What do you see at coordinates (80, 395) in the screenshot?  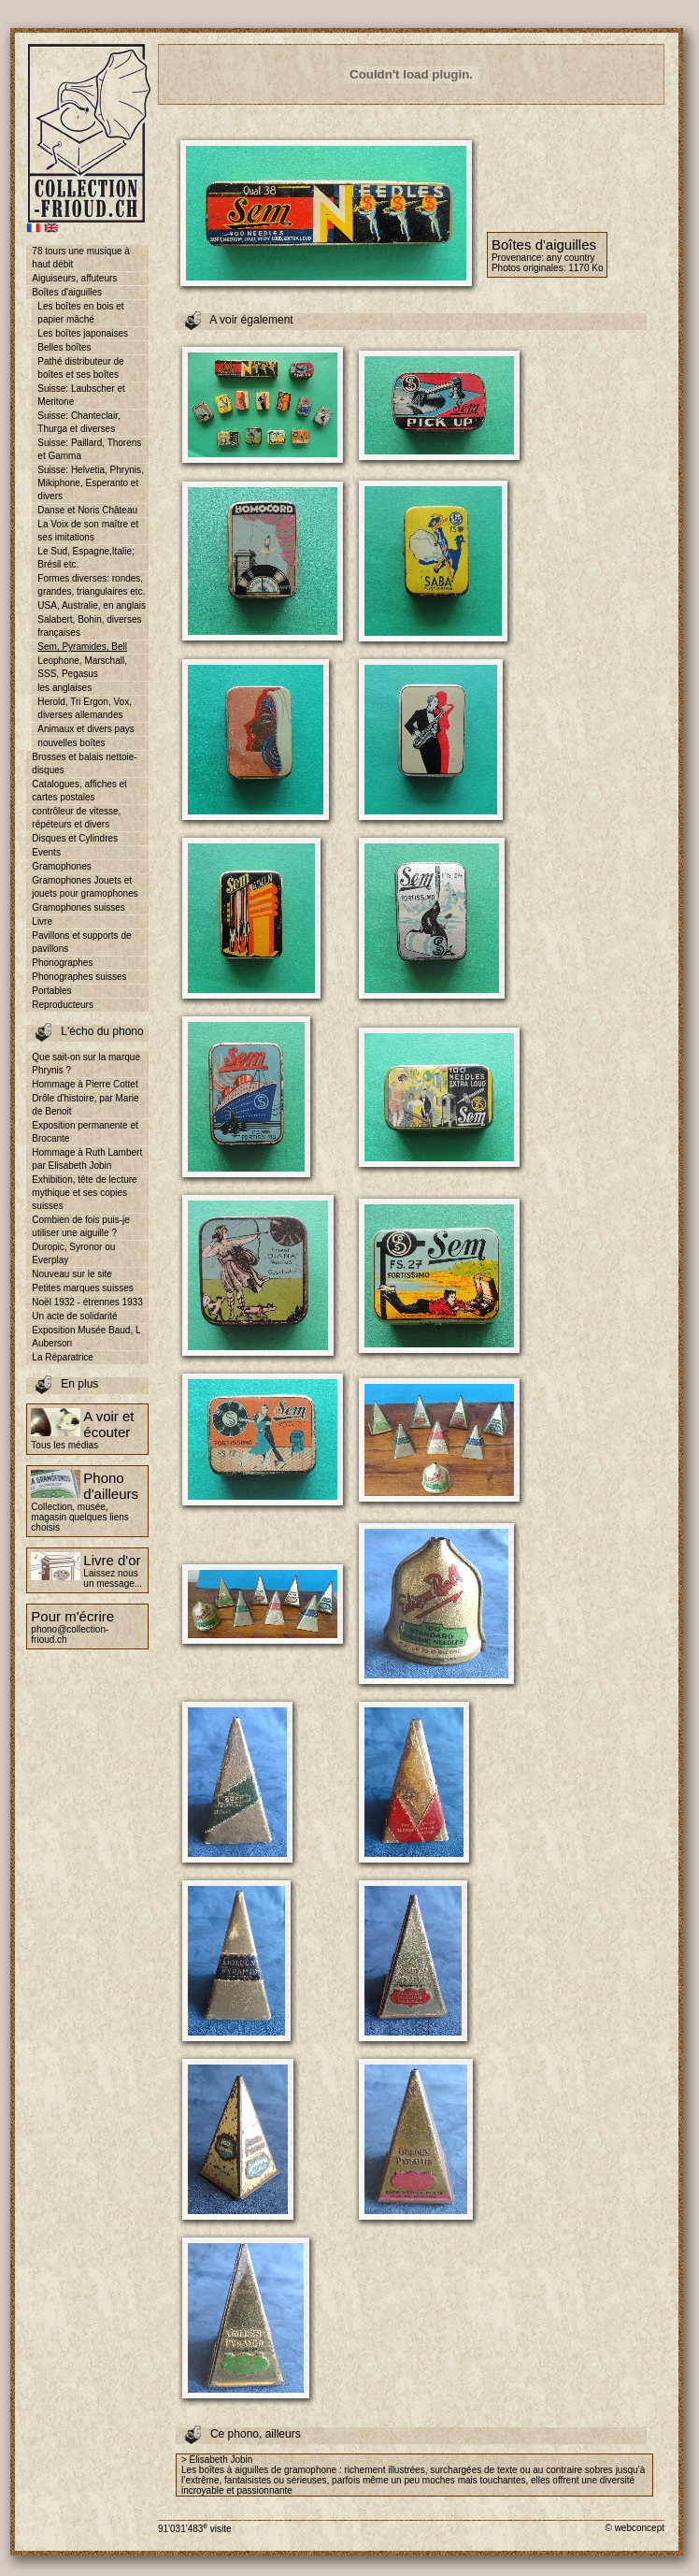 I see `Suisse: Laubscher et Meritone` at bounding box center [80, 395].